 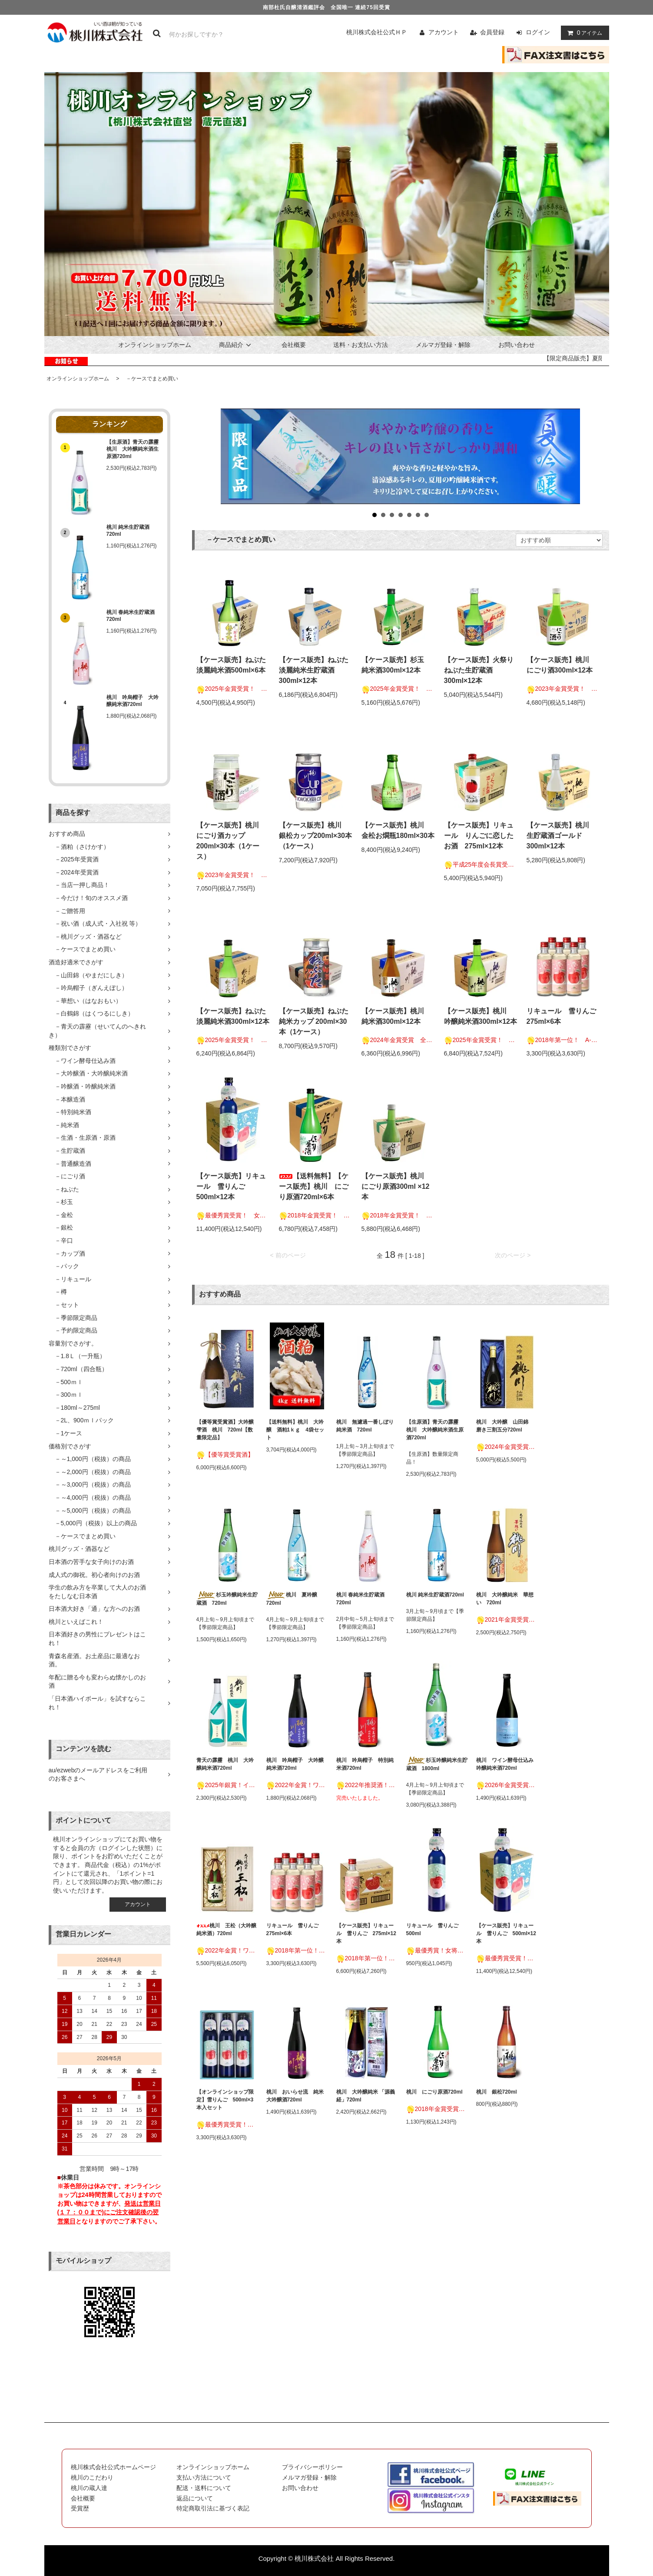 I want to click on ログイン, so click(x=538, y=32).